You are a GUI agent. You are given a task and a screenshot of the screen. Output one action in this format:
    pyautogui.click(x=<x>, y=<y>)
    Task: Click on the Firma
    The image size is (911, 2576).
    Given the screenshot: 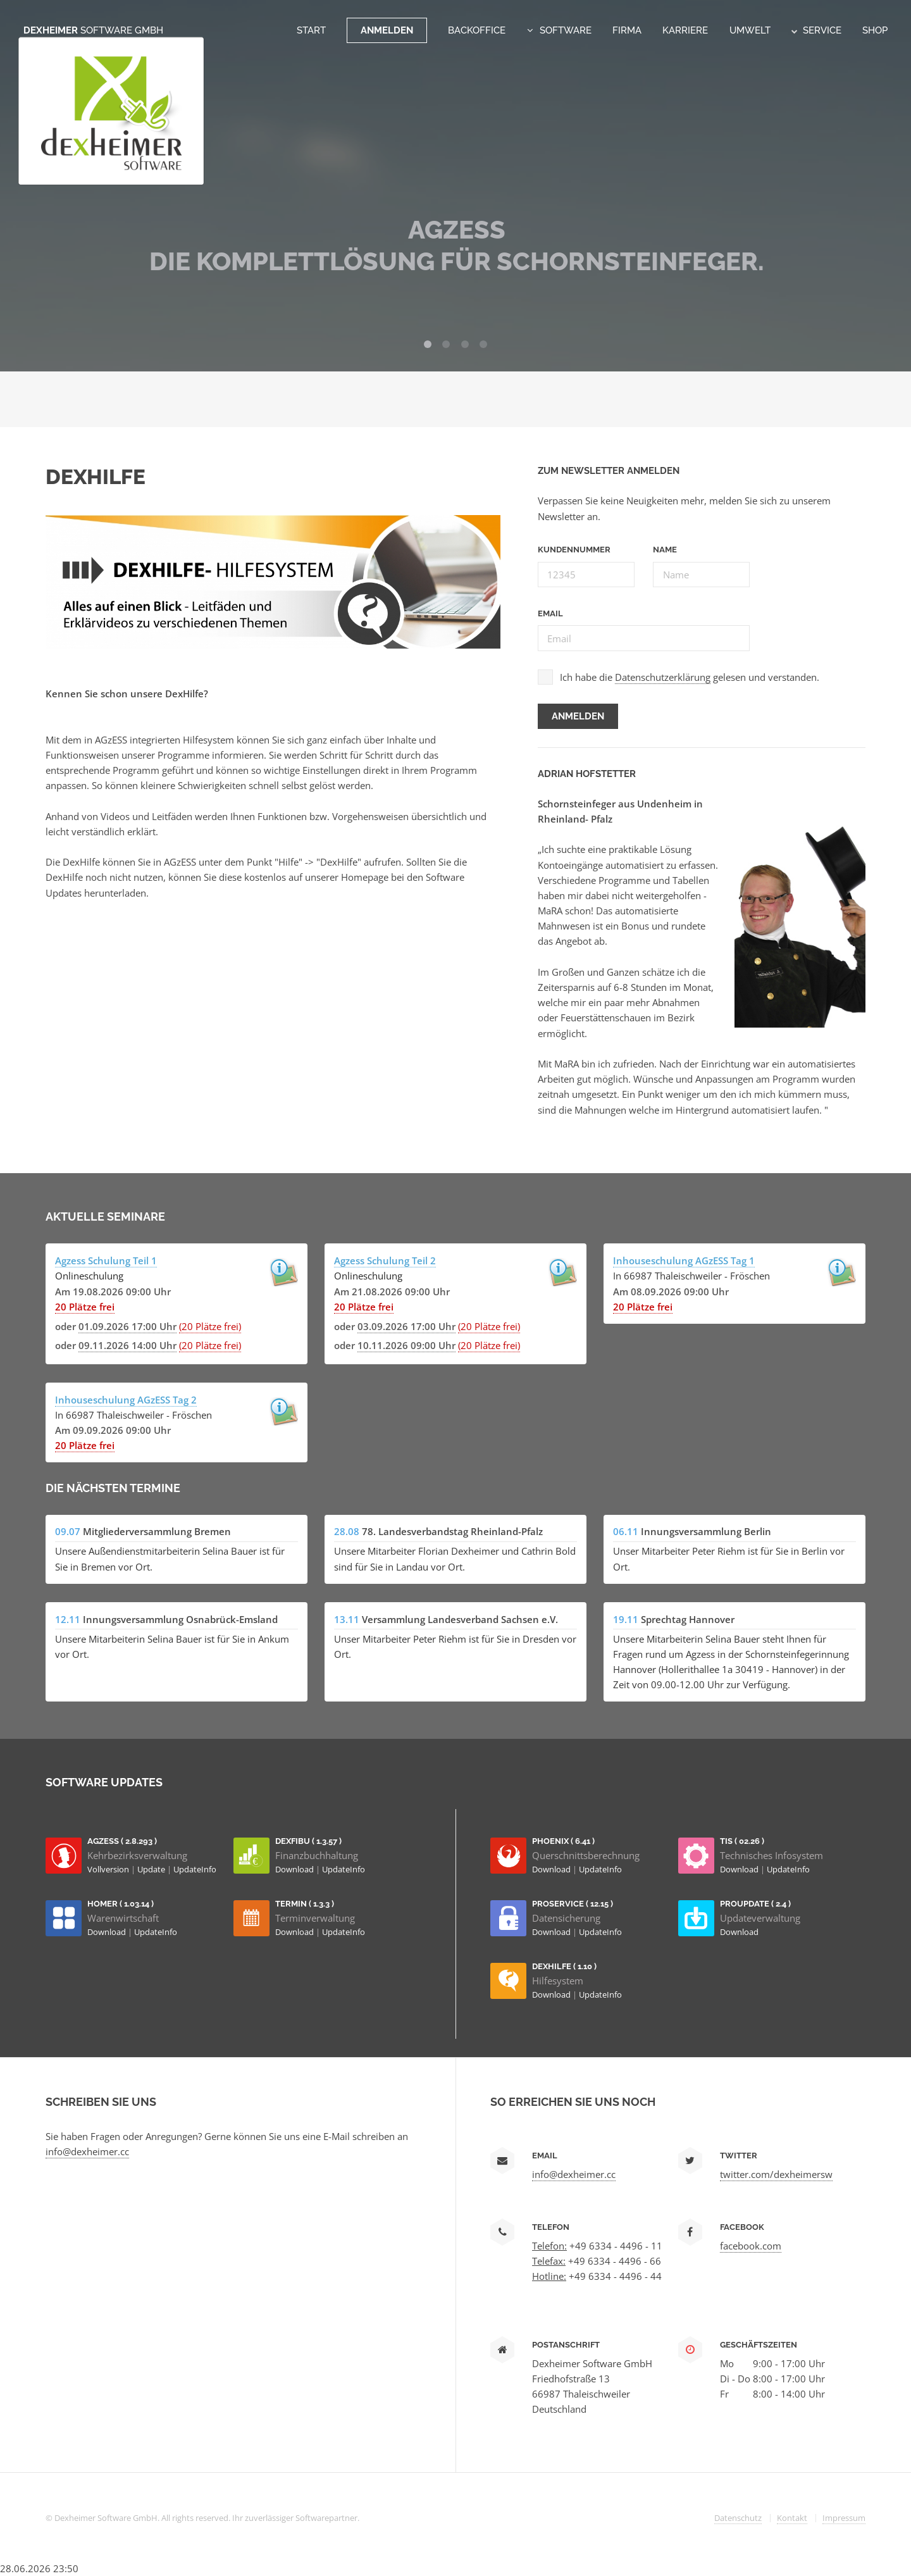 What is the action you would take?
    pyautogui.click(x=626, y=30)
    